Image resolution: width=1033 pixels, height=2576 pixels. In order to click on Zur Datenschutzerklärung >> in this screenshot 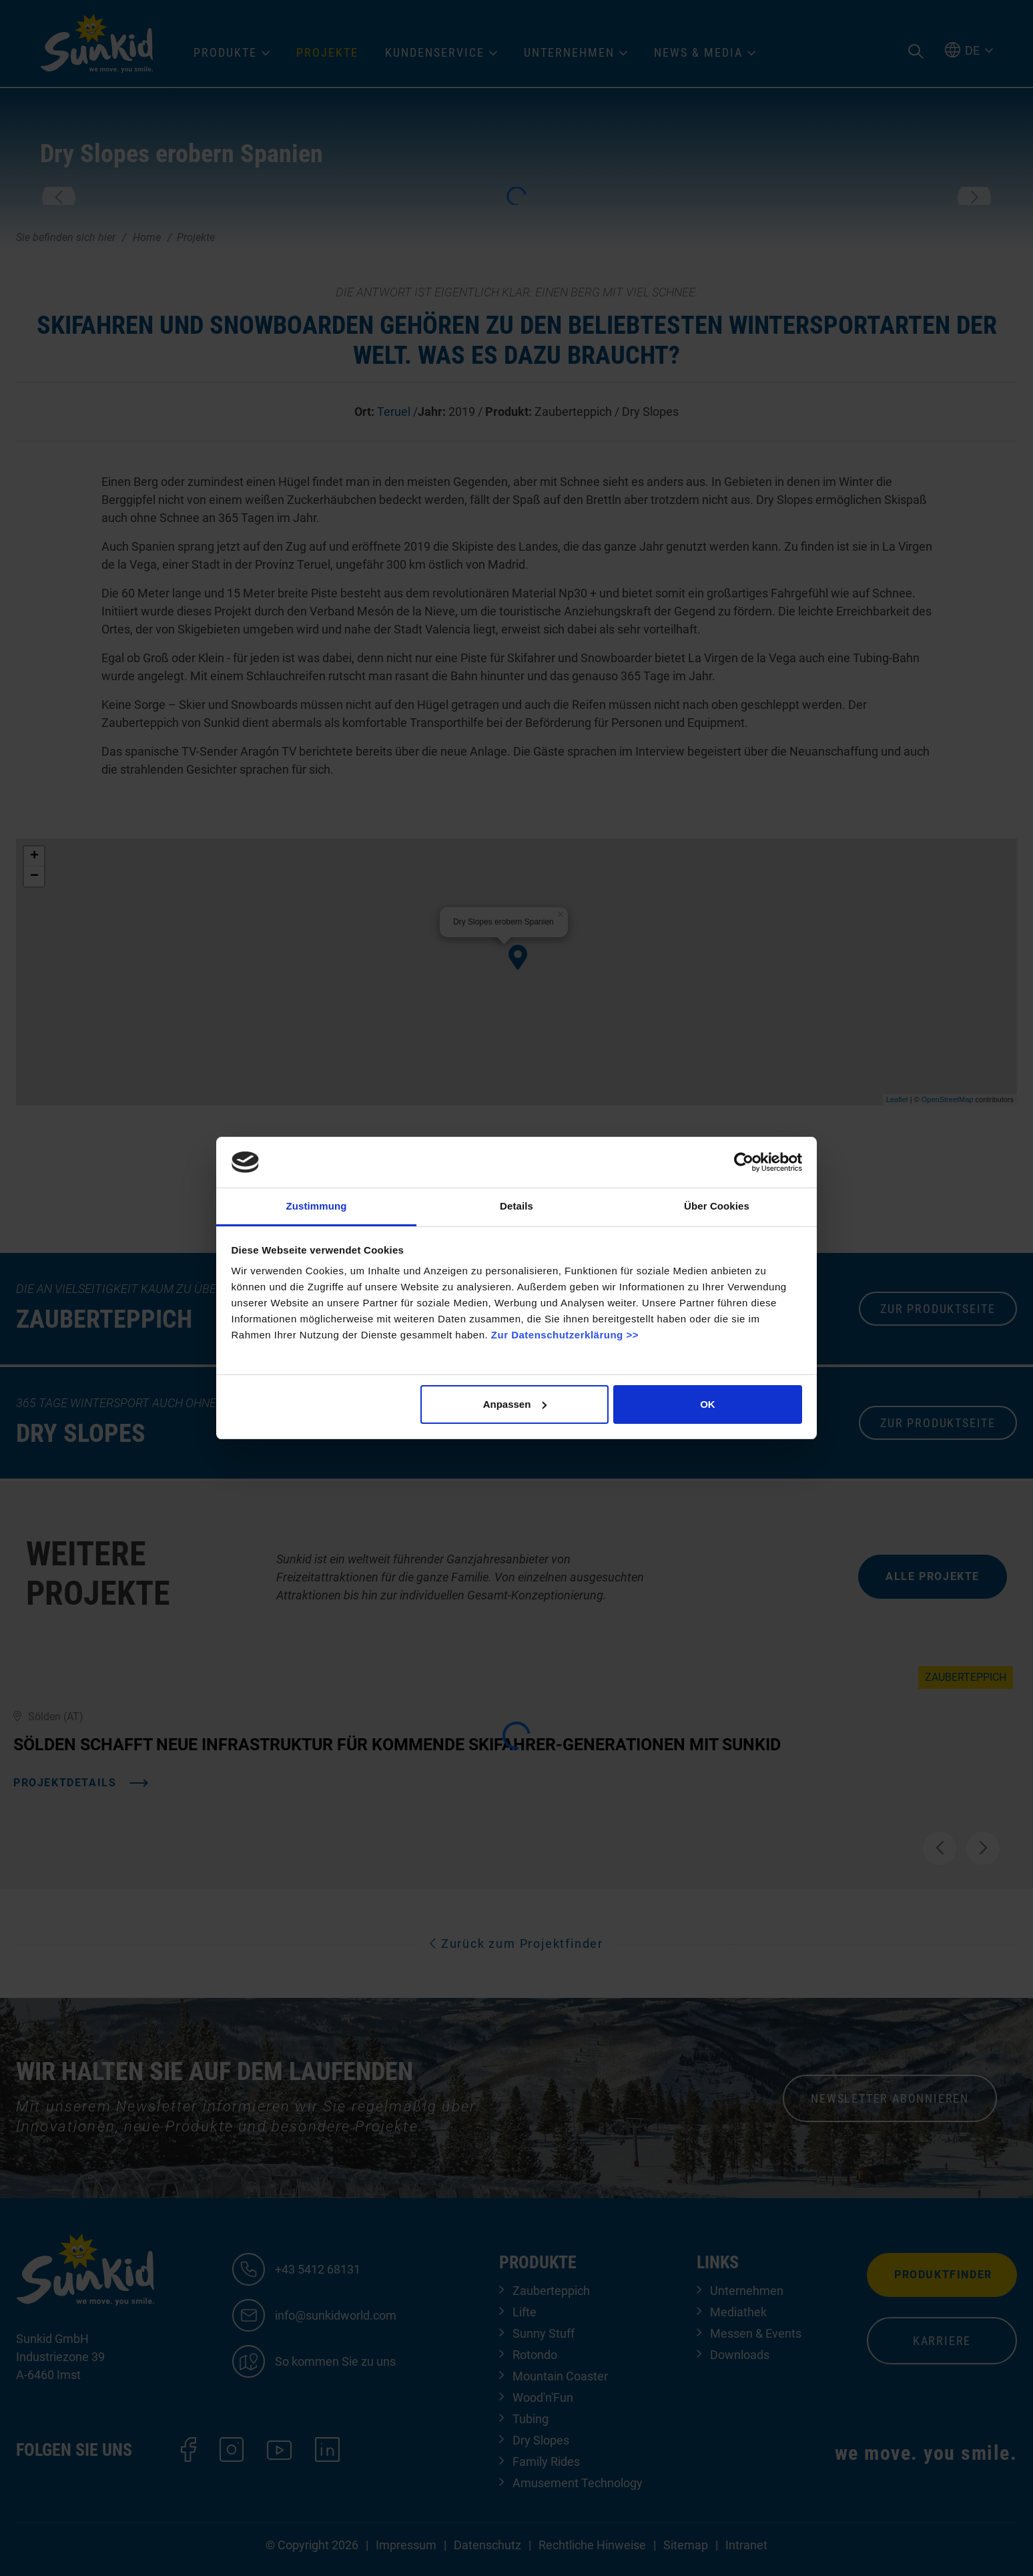, I will do `click(565, 1334)`.